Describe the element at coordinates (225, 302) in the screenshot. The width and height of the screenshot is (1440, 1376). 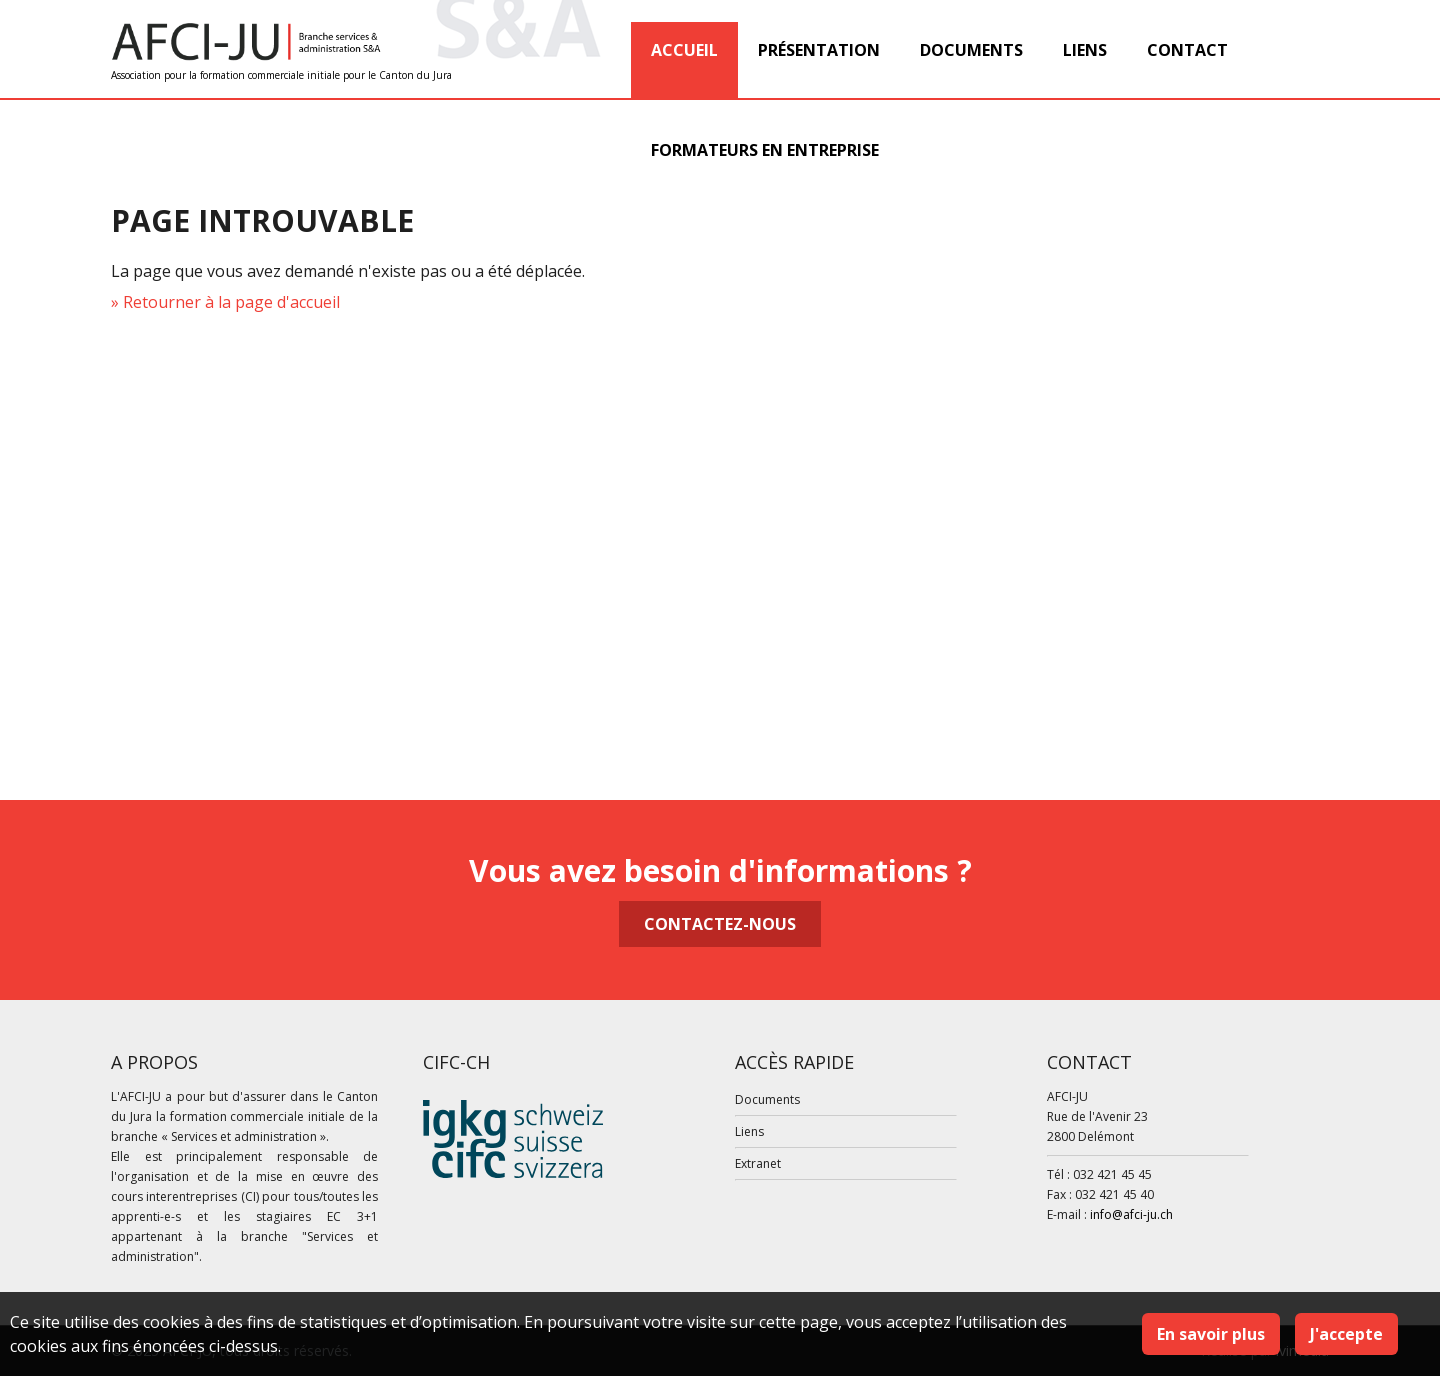
I see `» Retourner à la page d'accueil` at that location.